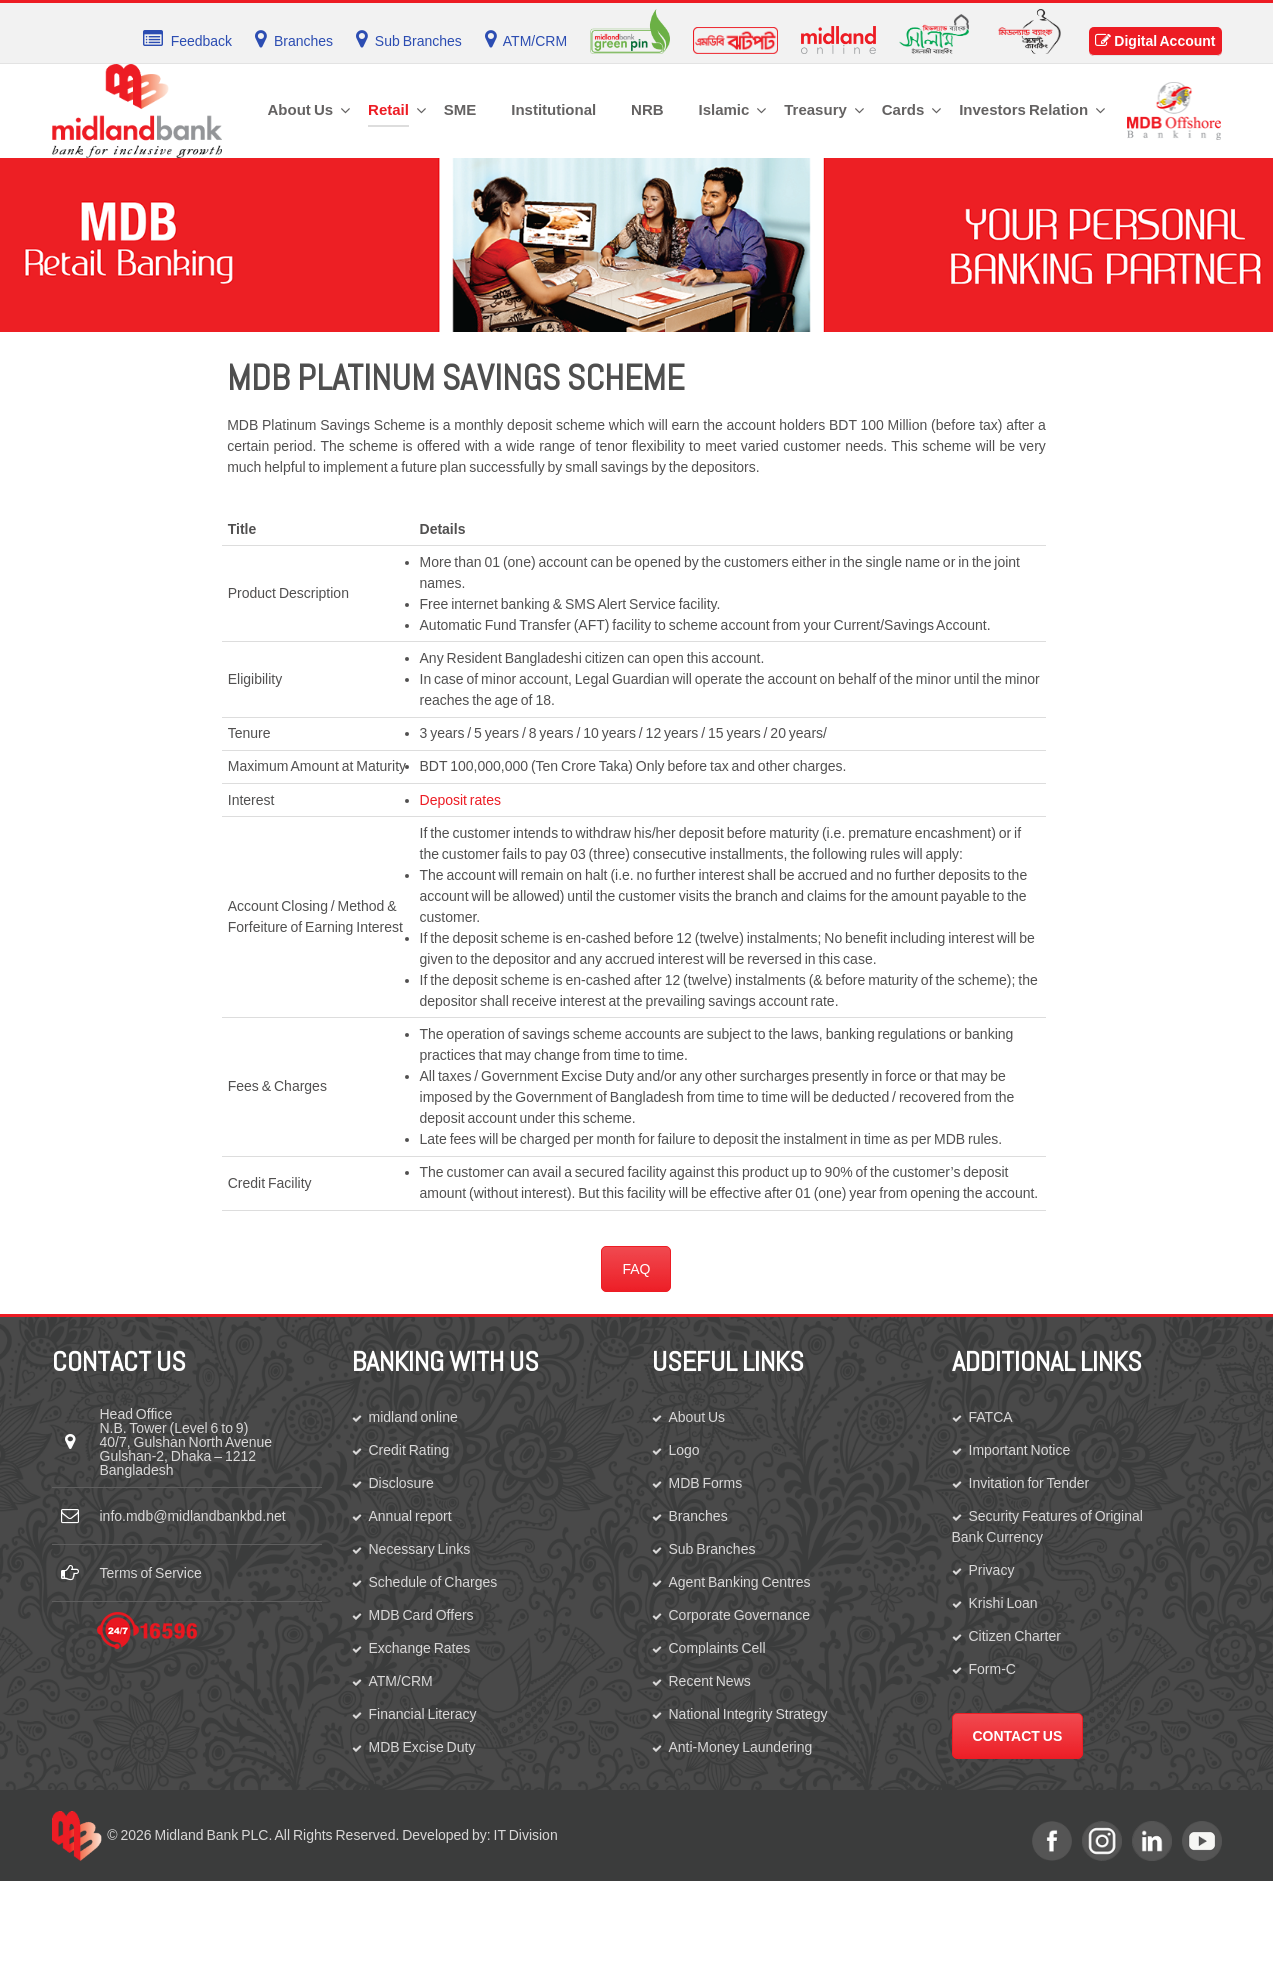  Describe the element at coordinates (409, 1450) in the screenshot. I see `Credit Rating` at that location.